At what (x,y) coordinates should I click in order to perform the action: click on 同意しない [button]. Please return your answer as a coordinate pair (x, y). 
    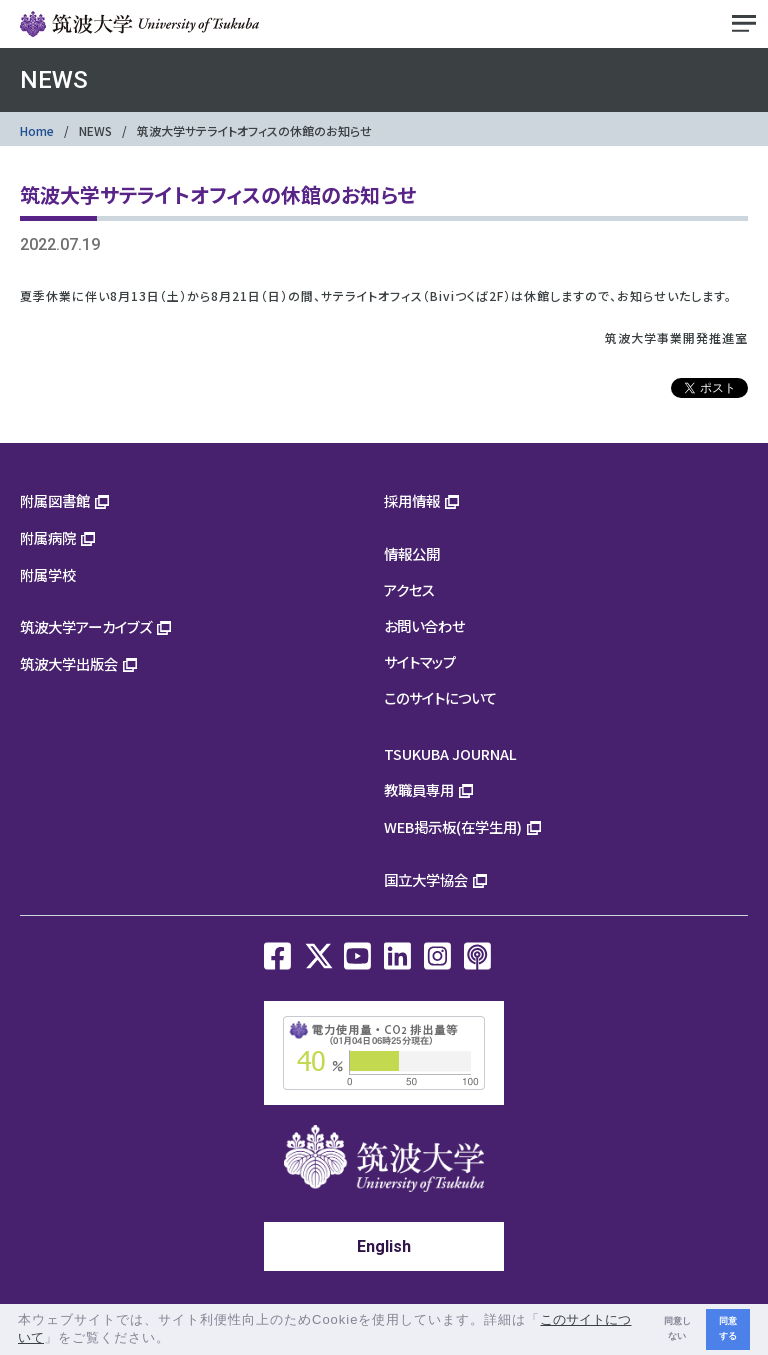
    Looking at the image, I should click on (677, 1328).